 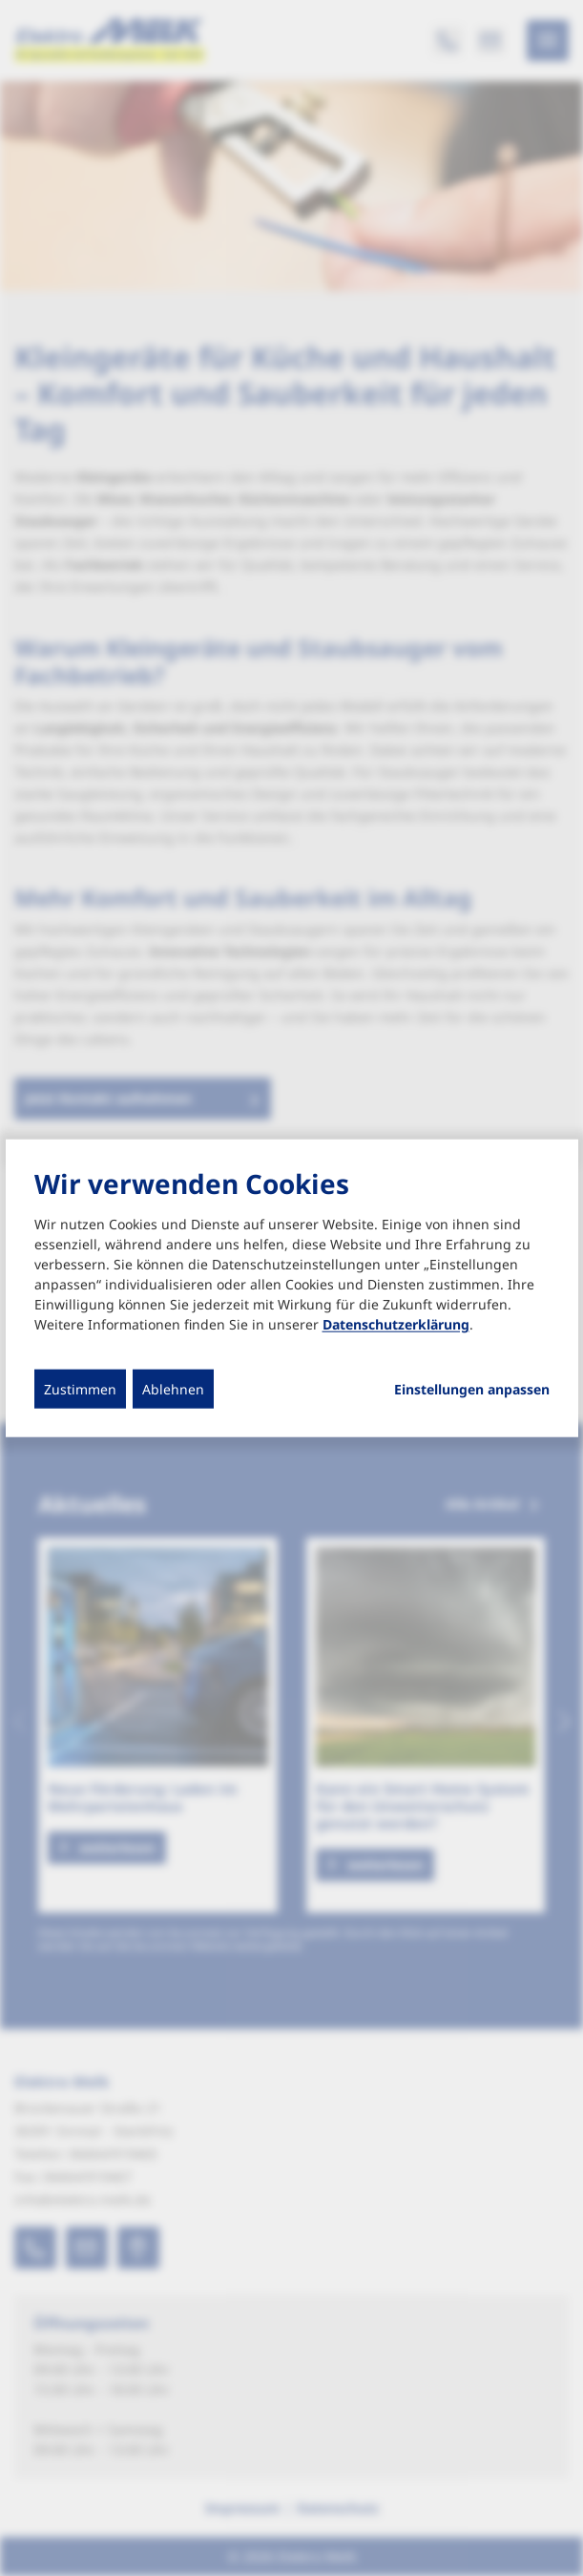 What do you see at coordinates (472, 1389) in the screenshot?
I see `Einstellungen anpassen` at bounding box center [472, 1389].